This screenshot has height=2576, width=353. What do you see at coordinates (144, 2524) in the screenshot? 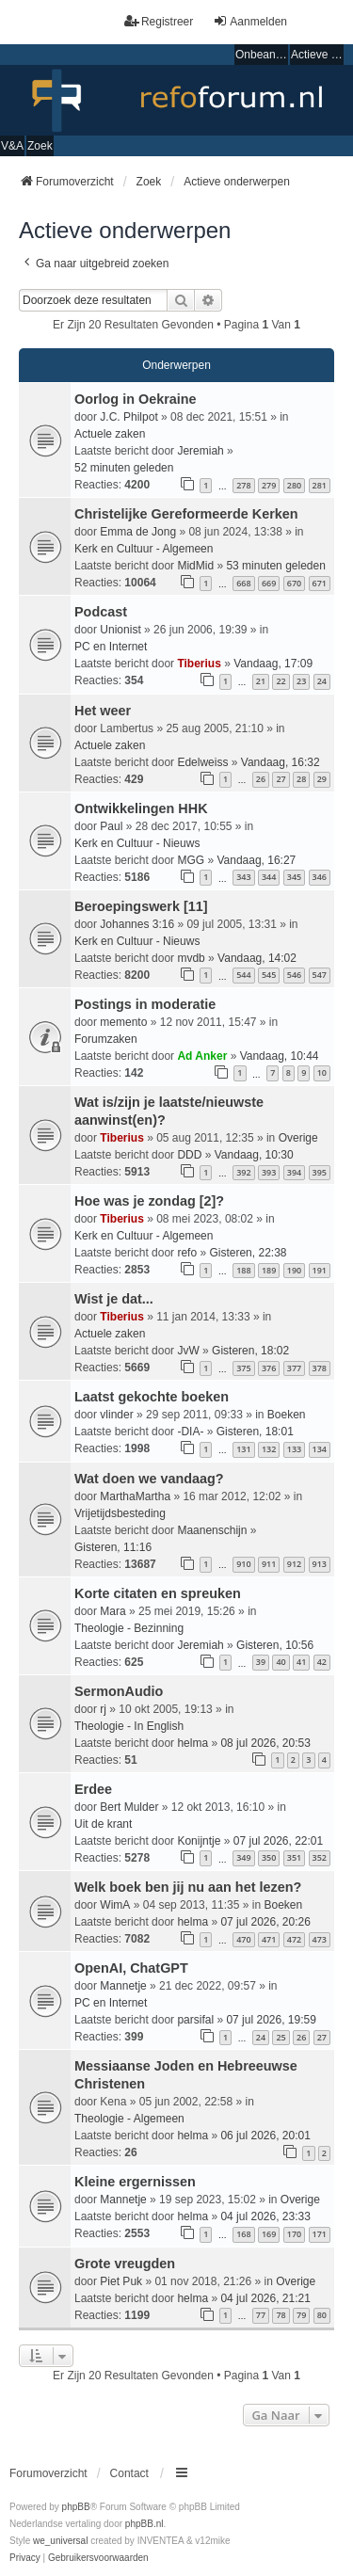
I see `phpBB.nl` at bounding box center [144, 2524].